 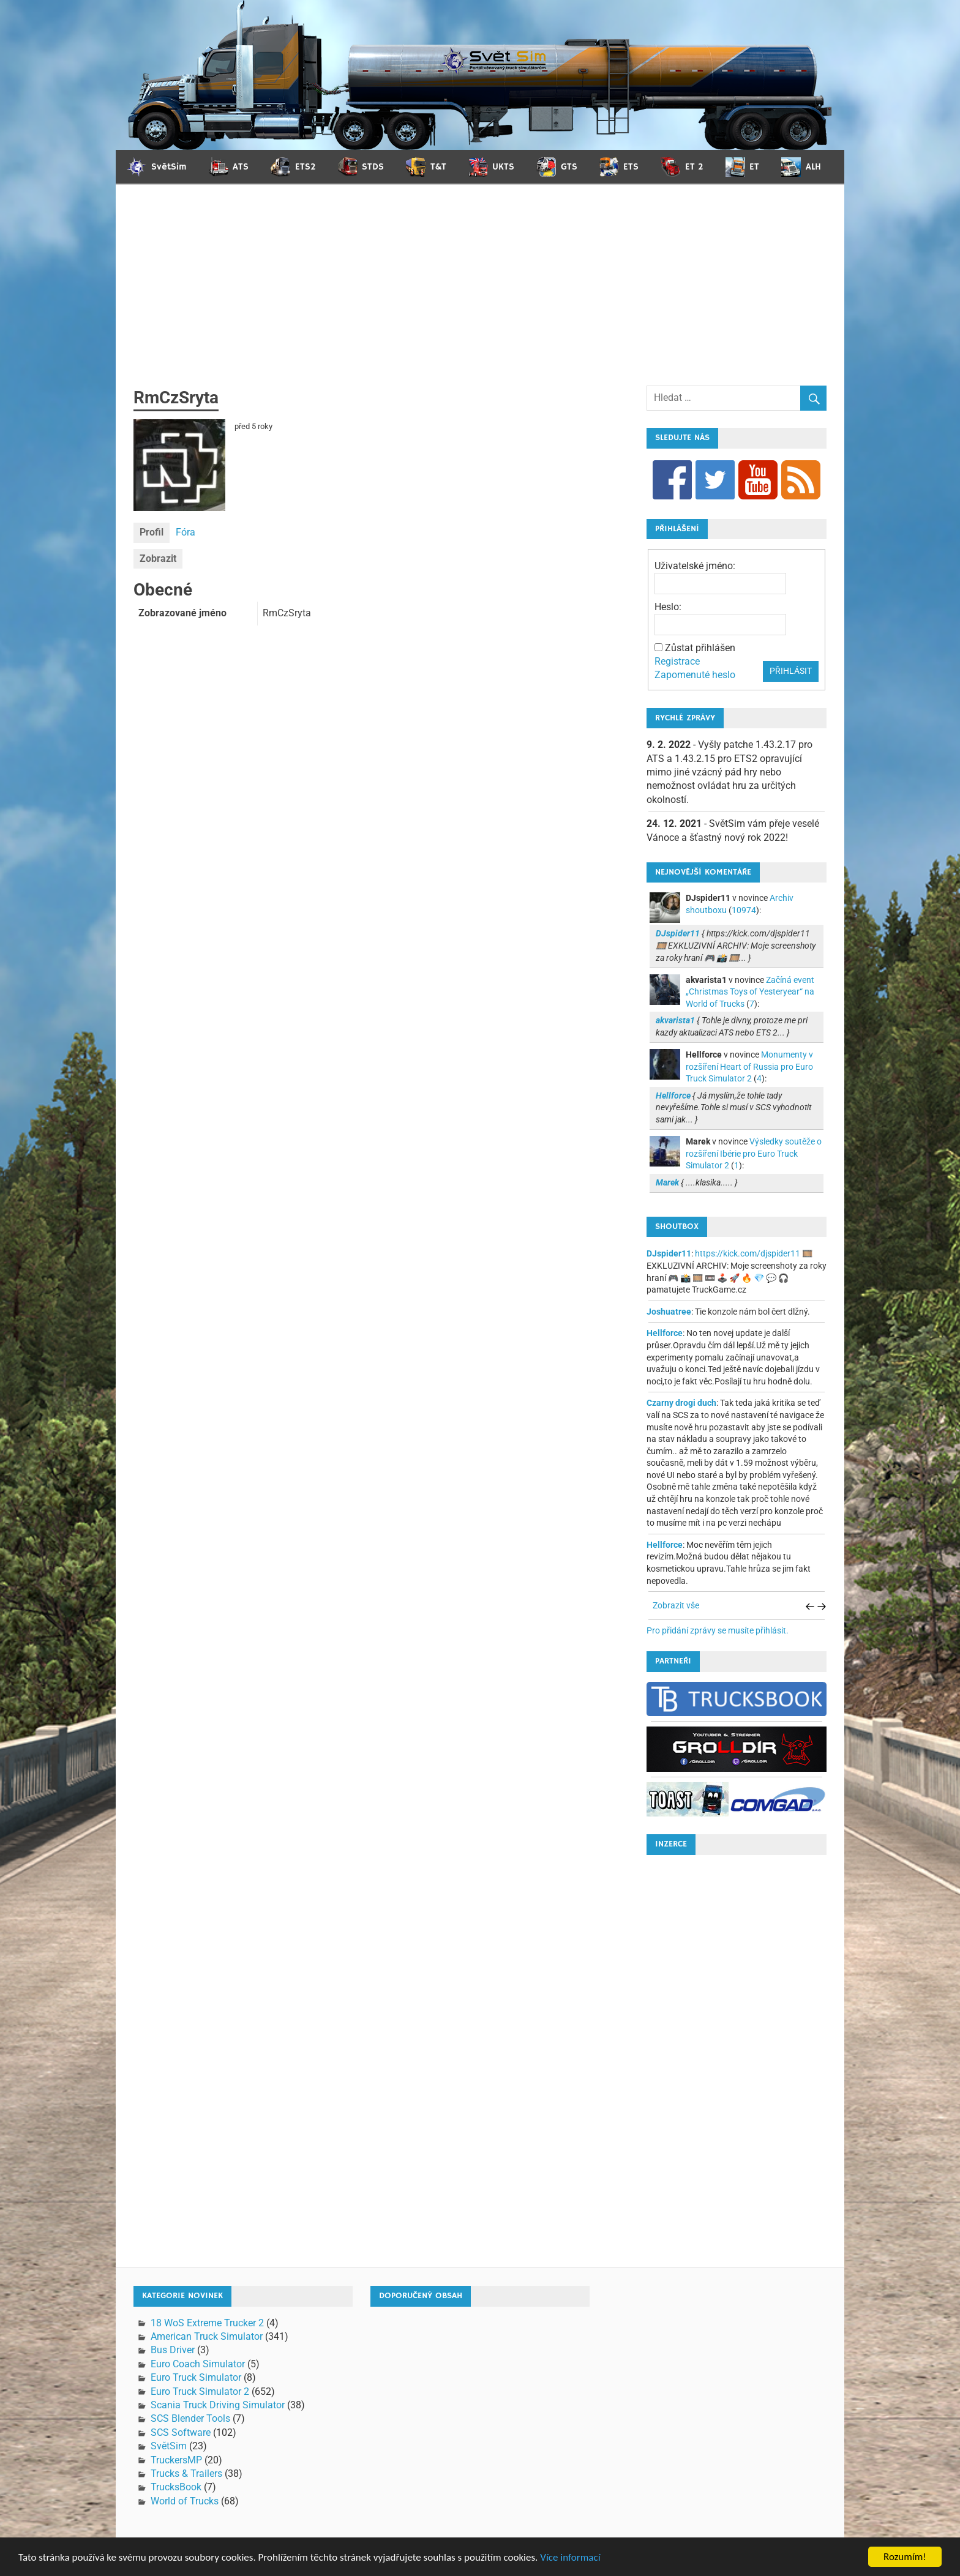 I want to click on 18 WoS Extreme Trucker 2, so click(x=207, y=2323).